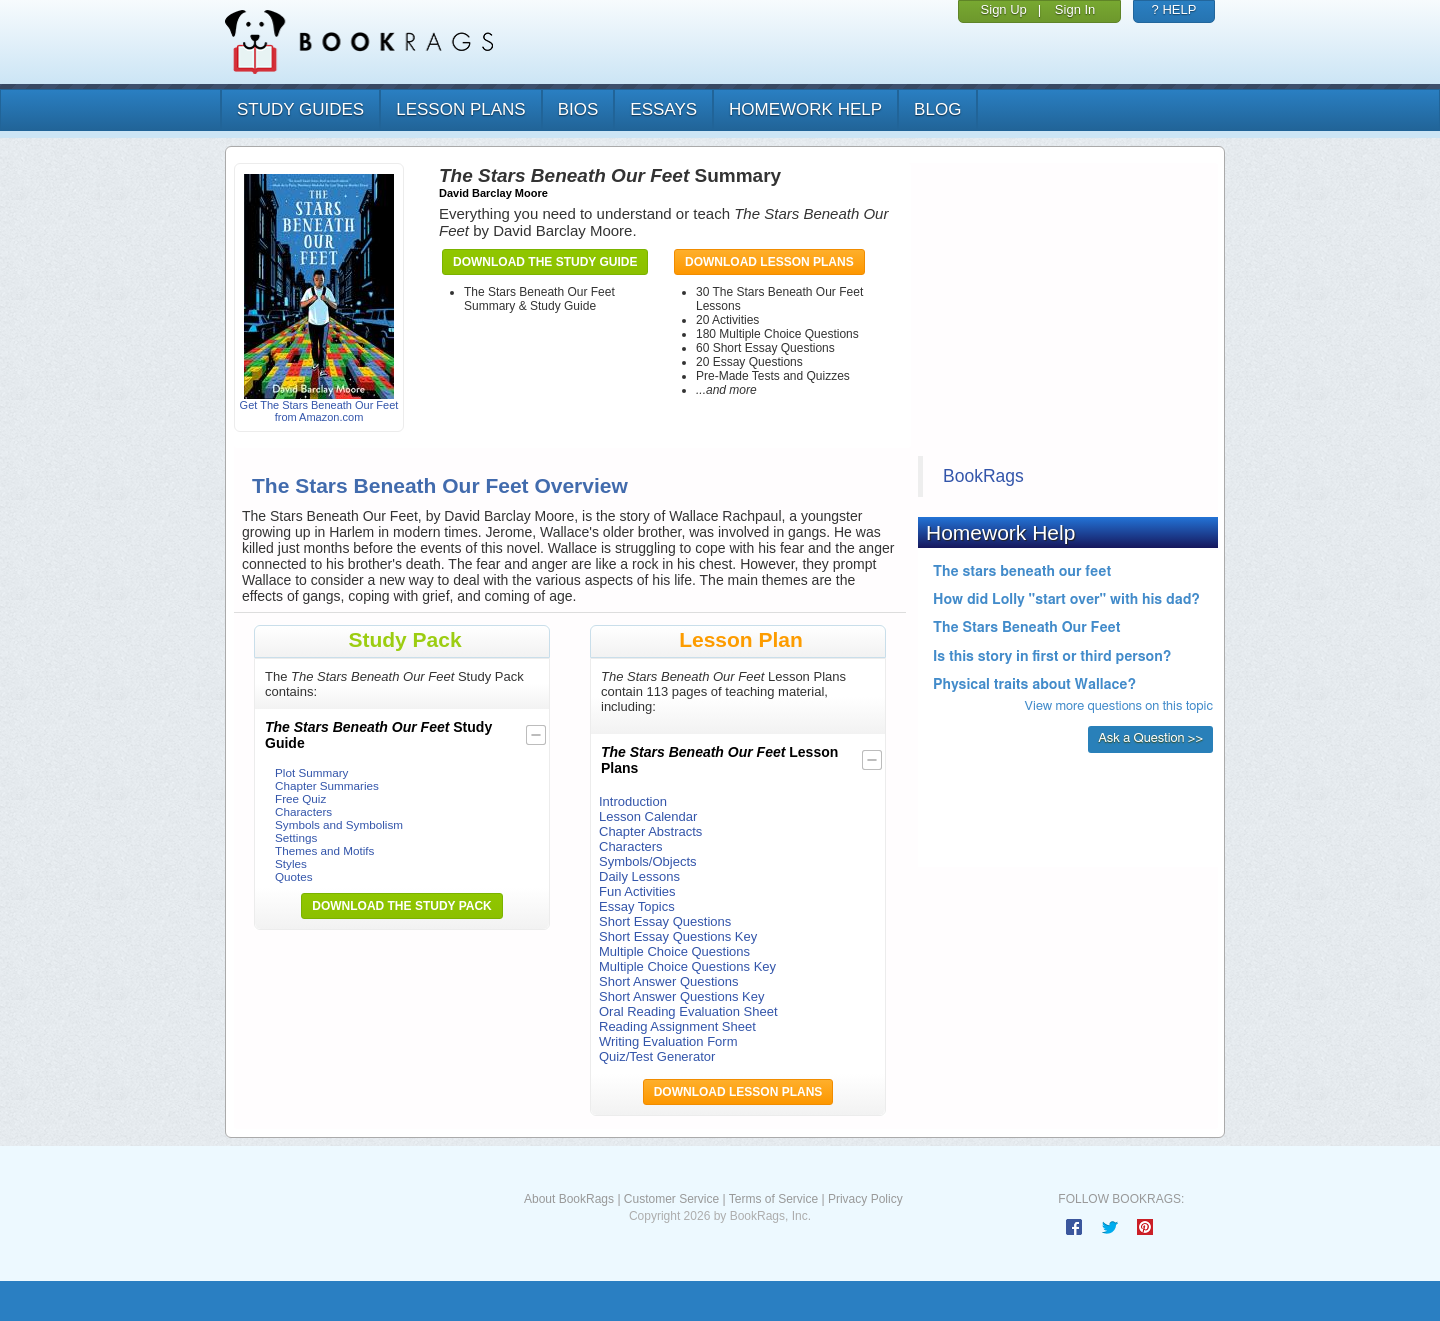 The height and width of the screenshot is (1321, 1440). Describe the element at coordinates (545, 262) in the screenshot. I see `Download the Study Guide` at that location.